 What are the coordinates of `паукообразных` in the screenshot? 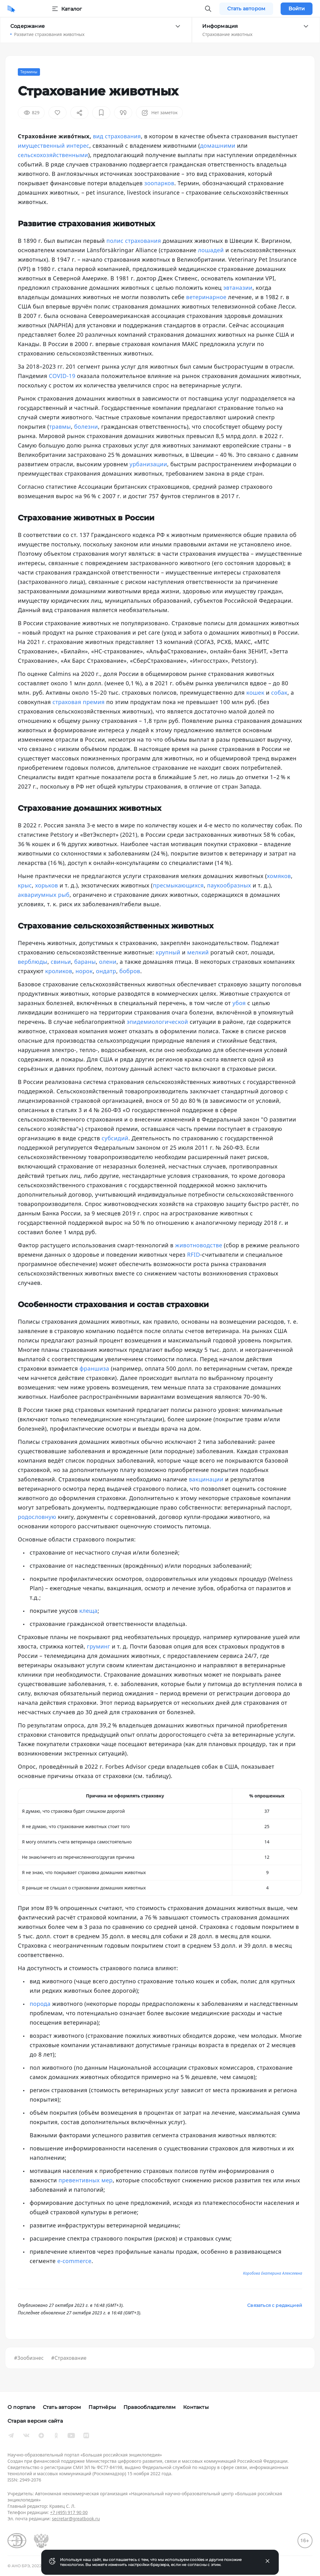 It's located at (229, 885).